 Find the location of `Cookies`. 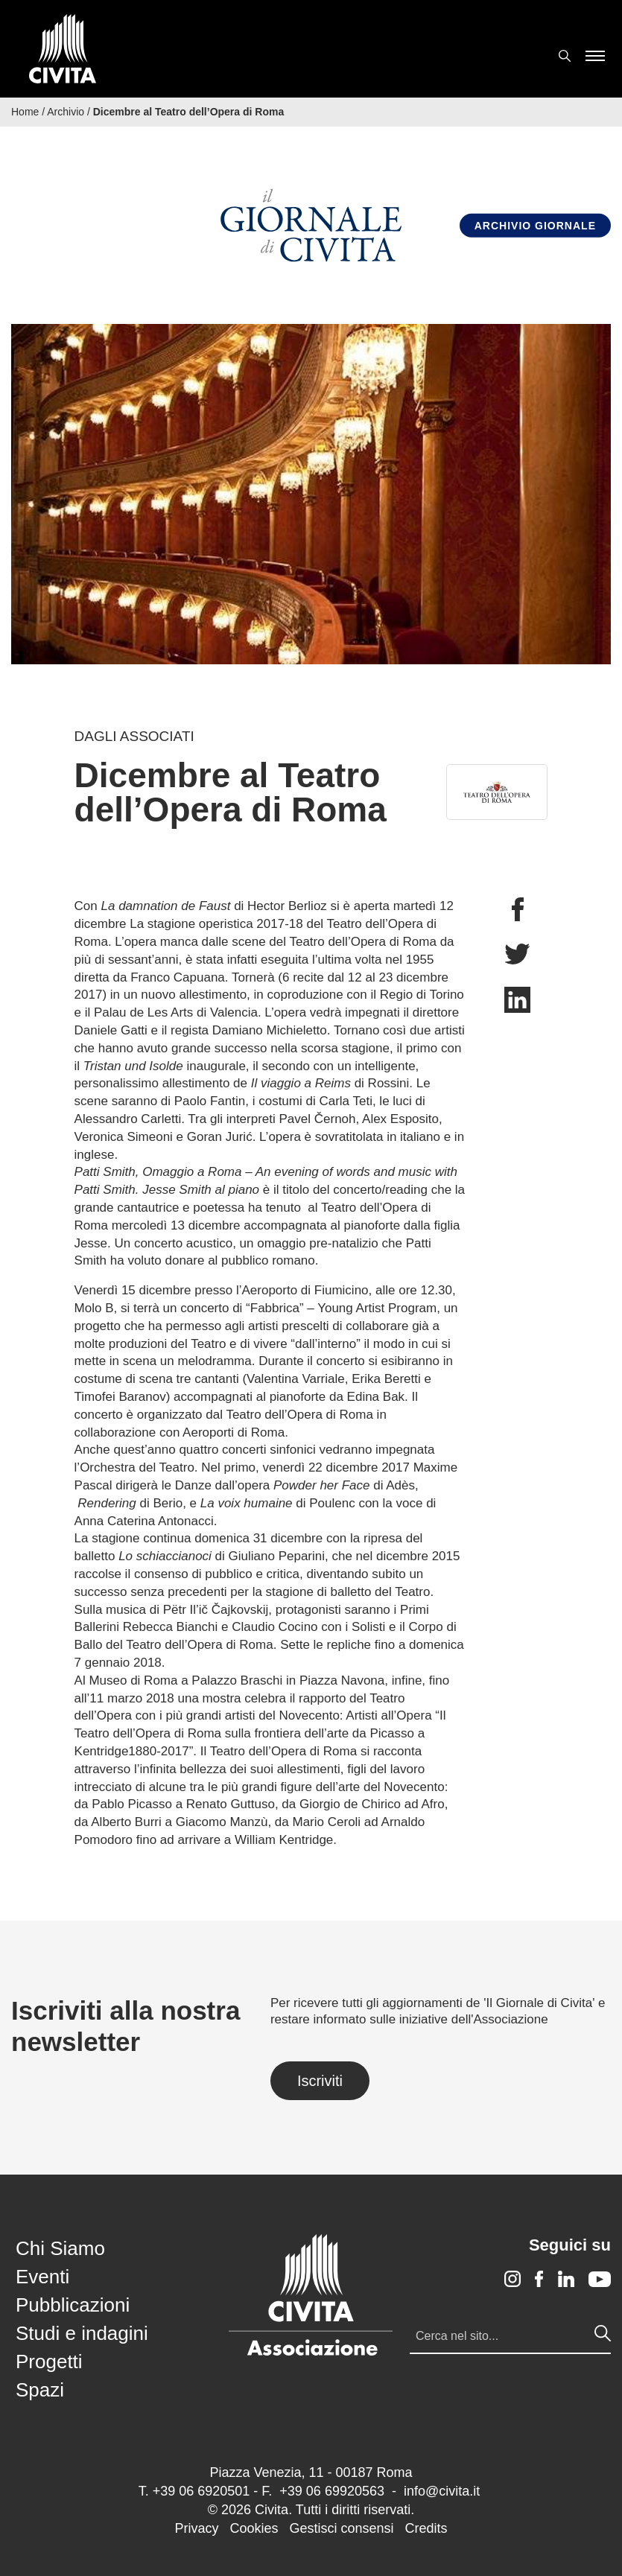

Cookies is located at coordinates (253, 2528).